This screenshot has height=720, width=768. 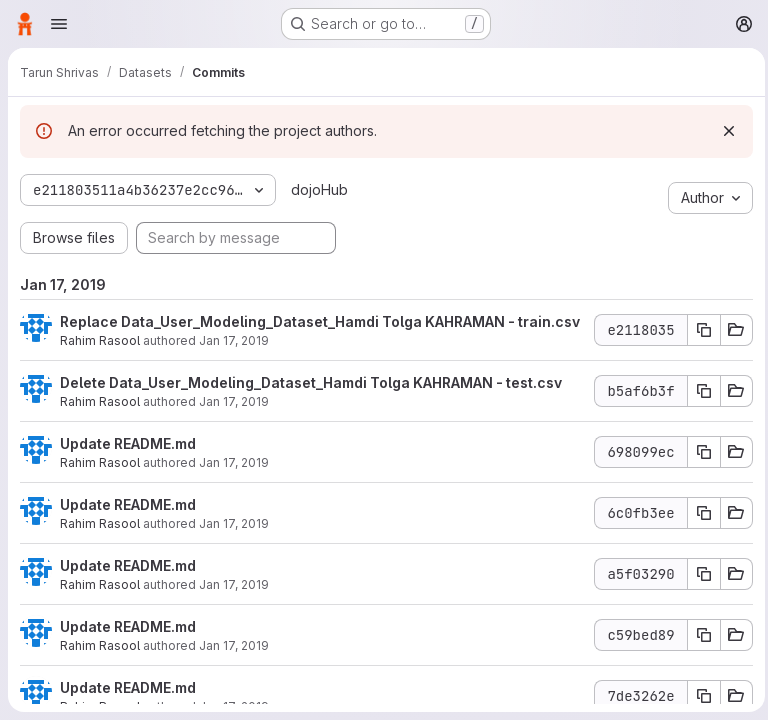 What do you see at coordinates (311, 402) in the screenshot?
I see `Delete Data_User_Modeling_Dataset_Hamdi Tolga KAHRAMAN - test.csv` at bounding box center [311, 402].